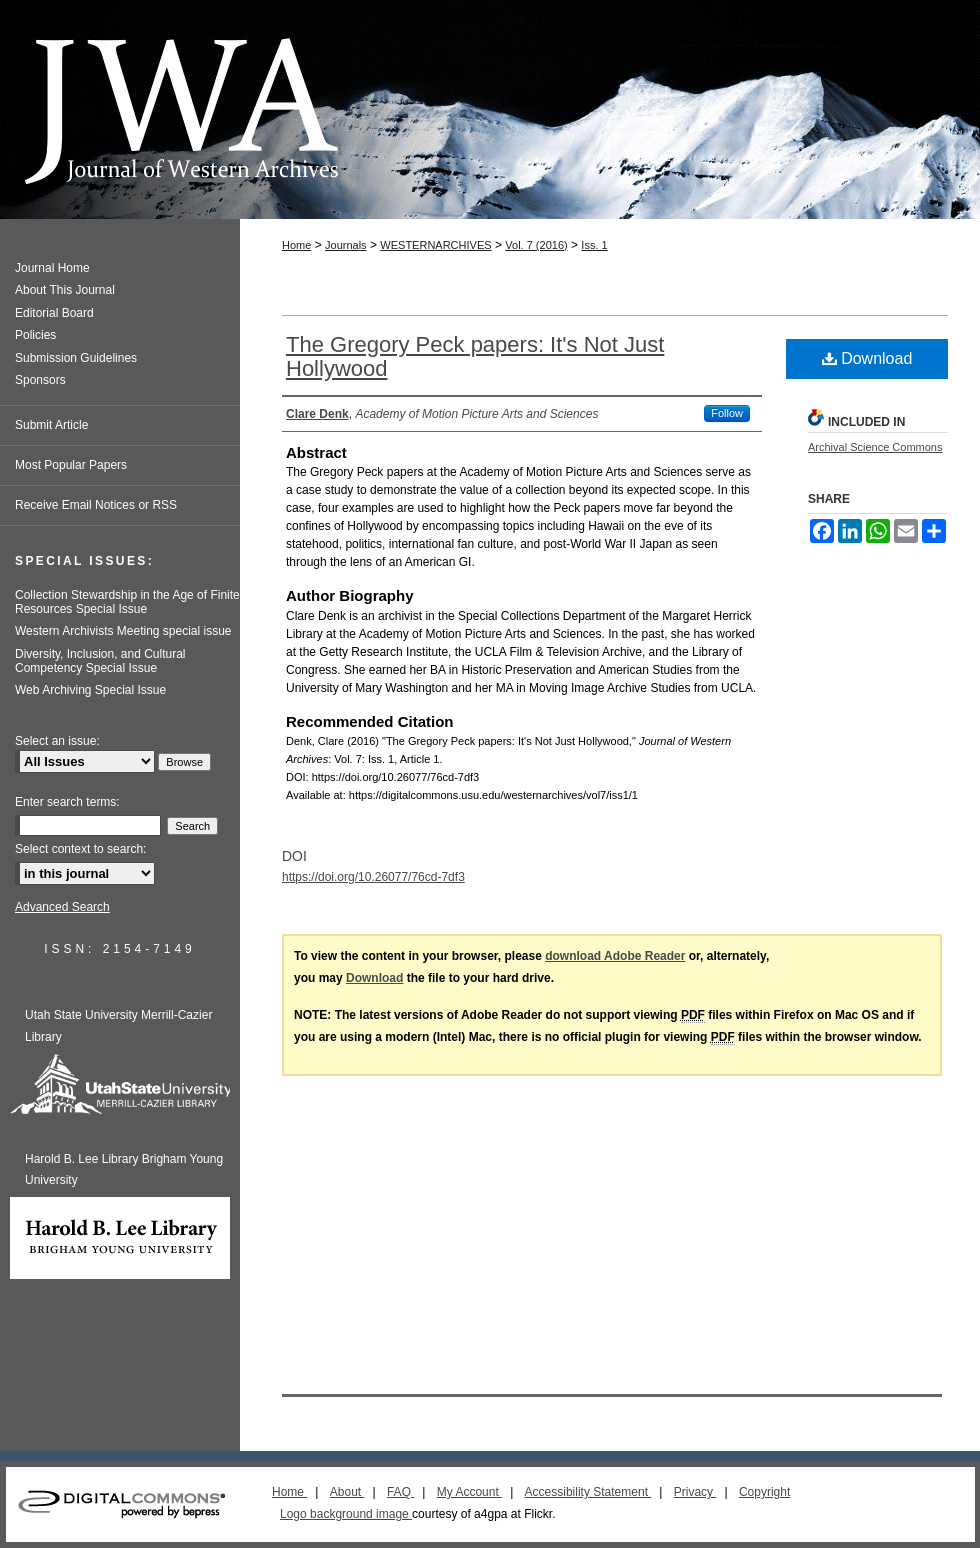 The height and width of the screenshot is (1548, 980). I want to click on Journals, so click(346, 245).